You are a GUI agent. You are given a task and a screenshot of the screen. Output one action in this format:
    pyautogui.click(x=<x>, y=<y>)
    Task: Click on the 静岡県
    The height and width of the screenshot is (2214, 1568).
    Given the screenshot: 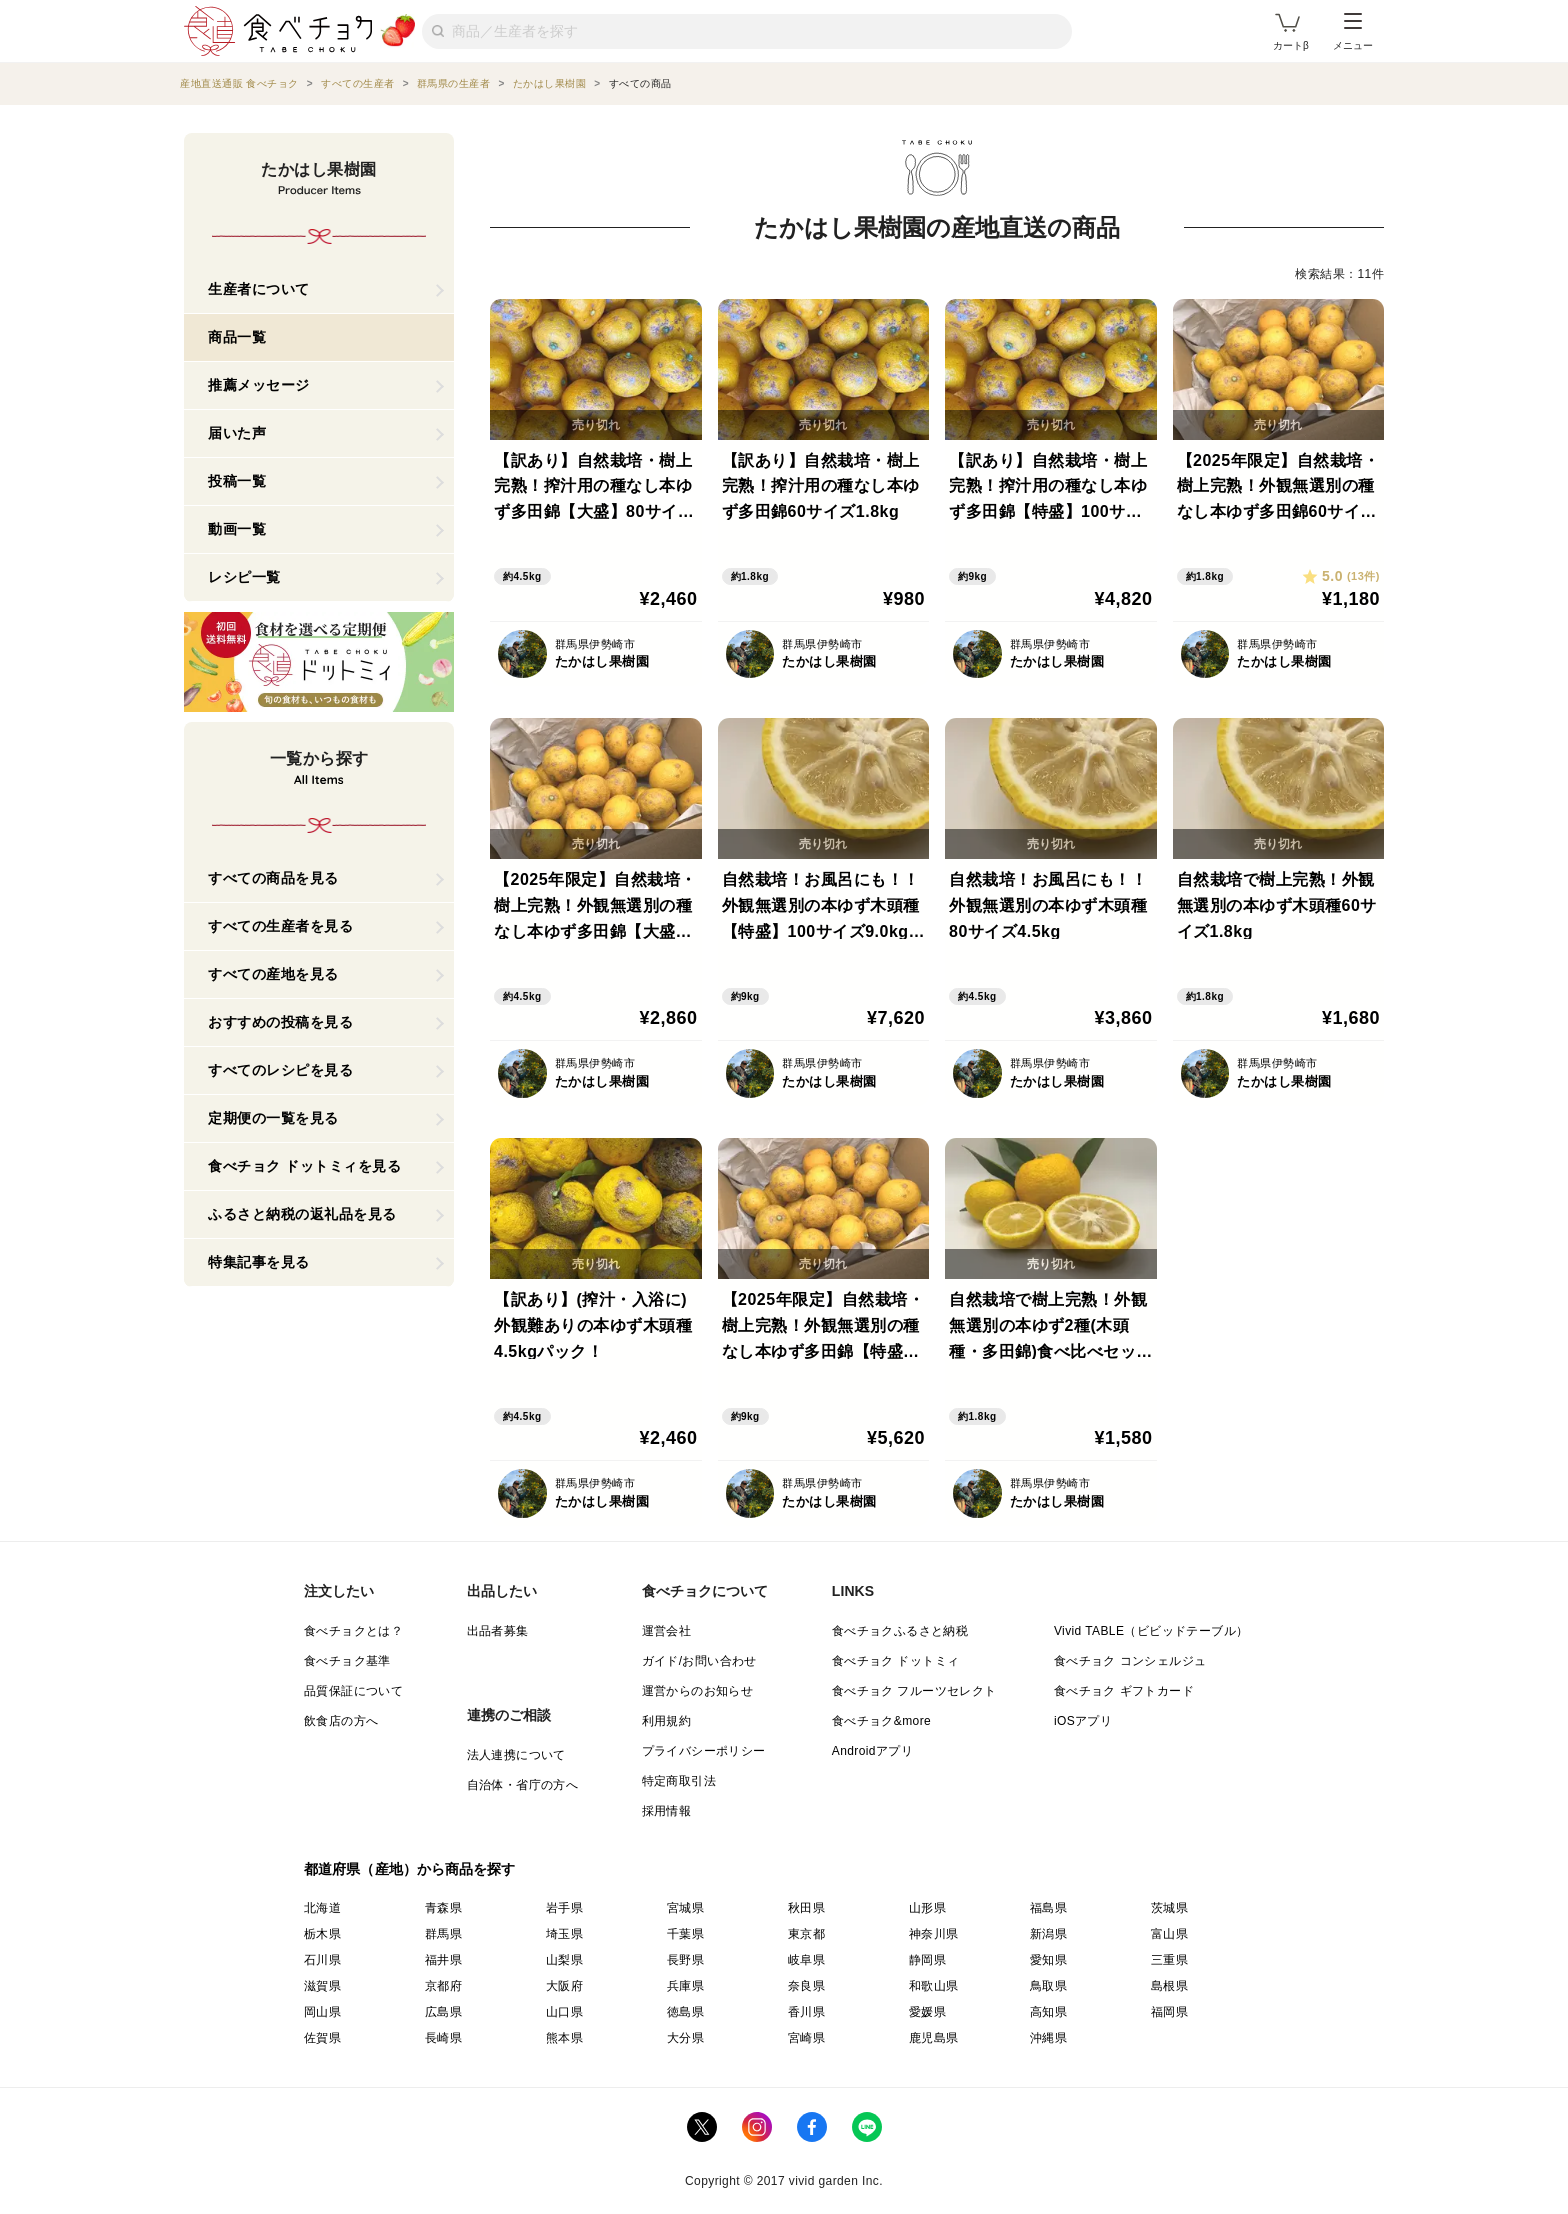 What is the action you would take?
    pyautogui.click(x=927, y=1960)
    